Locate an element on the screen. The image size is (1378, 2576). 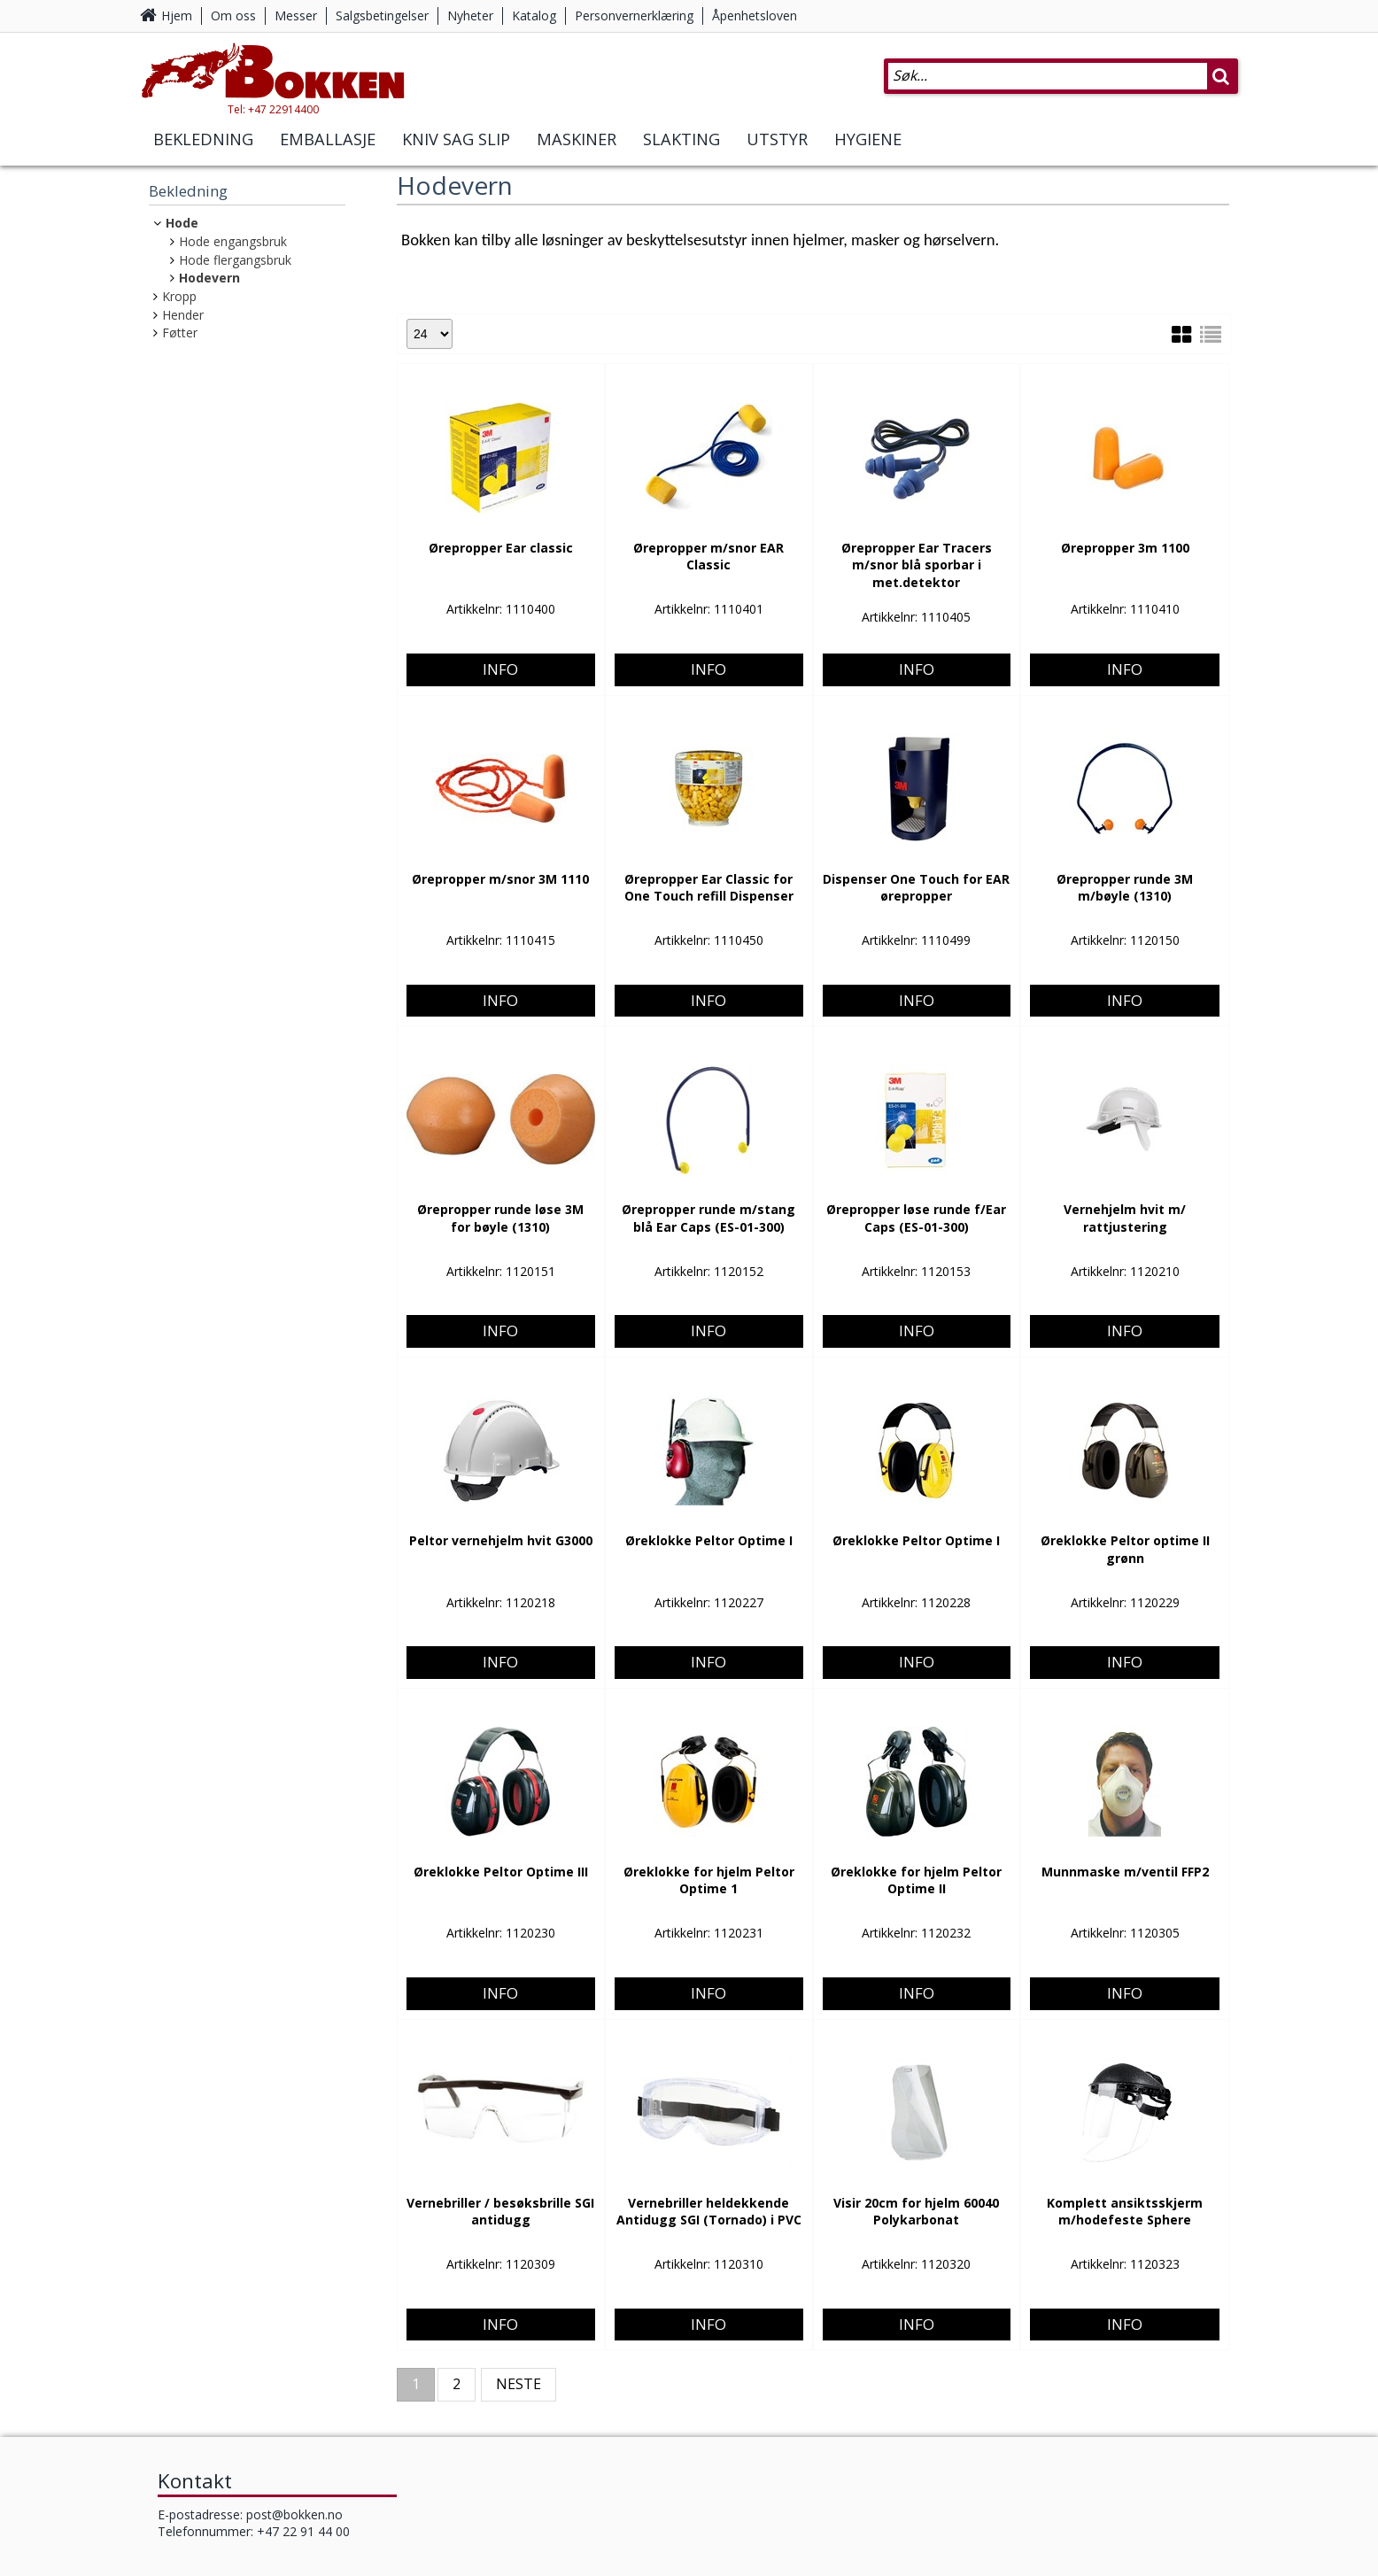
Hender is located at coordinates (183, 314).